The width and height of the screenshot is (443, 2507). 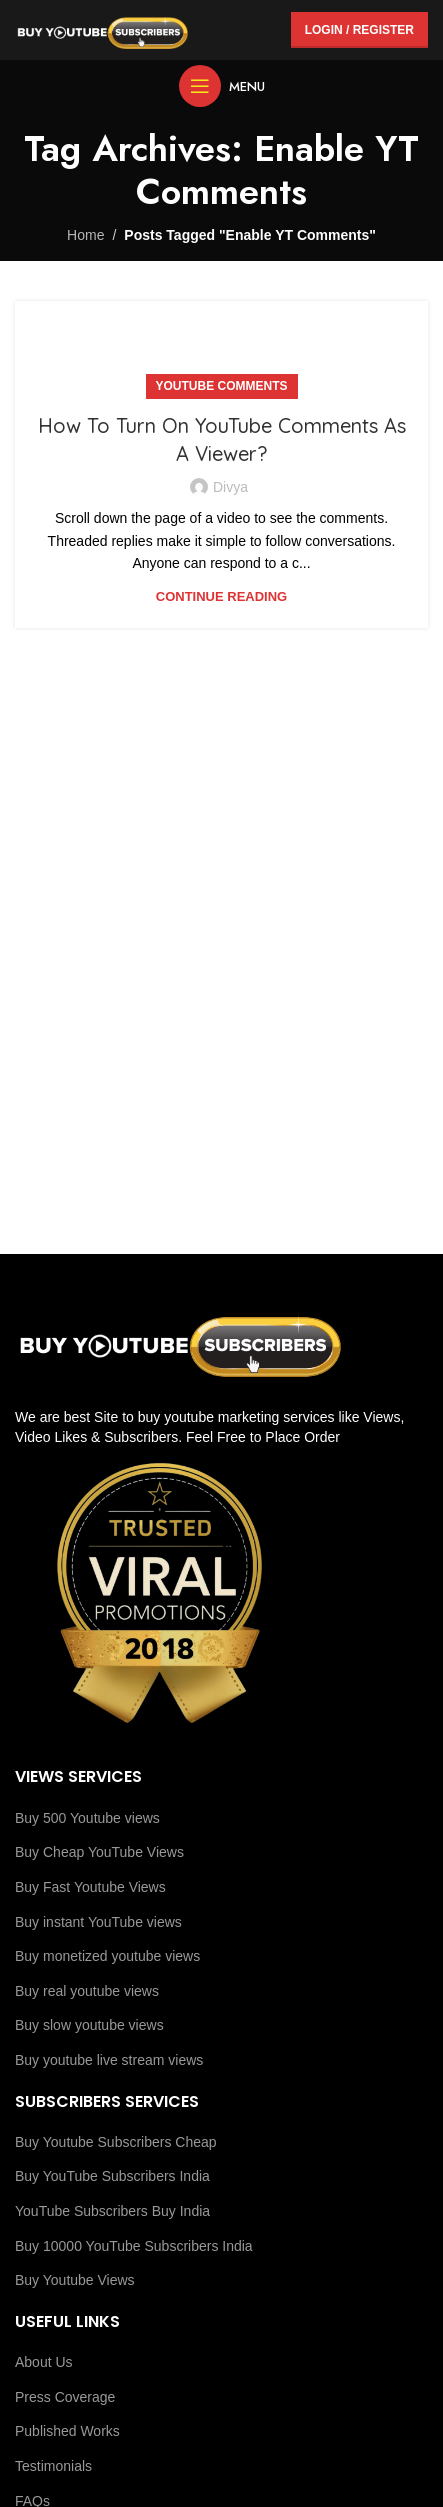 What do you see at coordinates (87, 1991) in the screenshot?
I see `Buy real youtube views` at bounding box center [87, 1991].